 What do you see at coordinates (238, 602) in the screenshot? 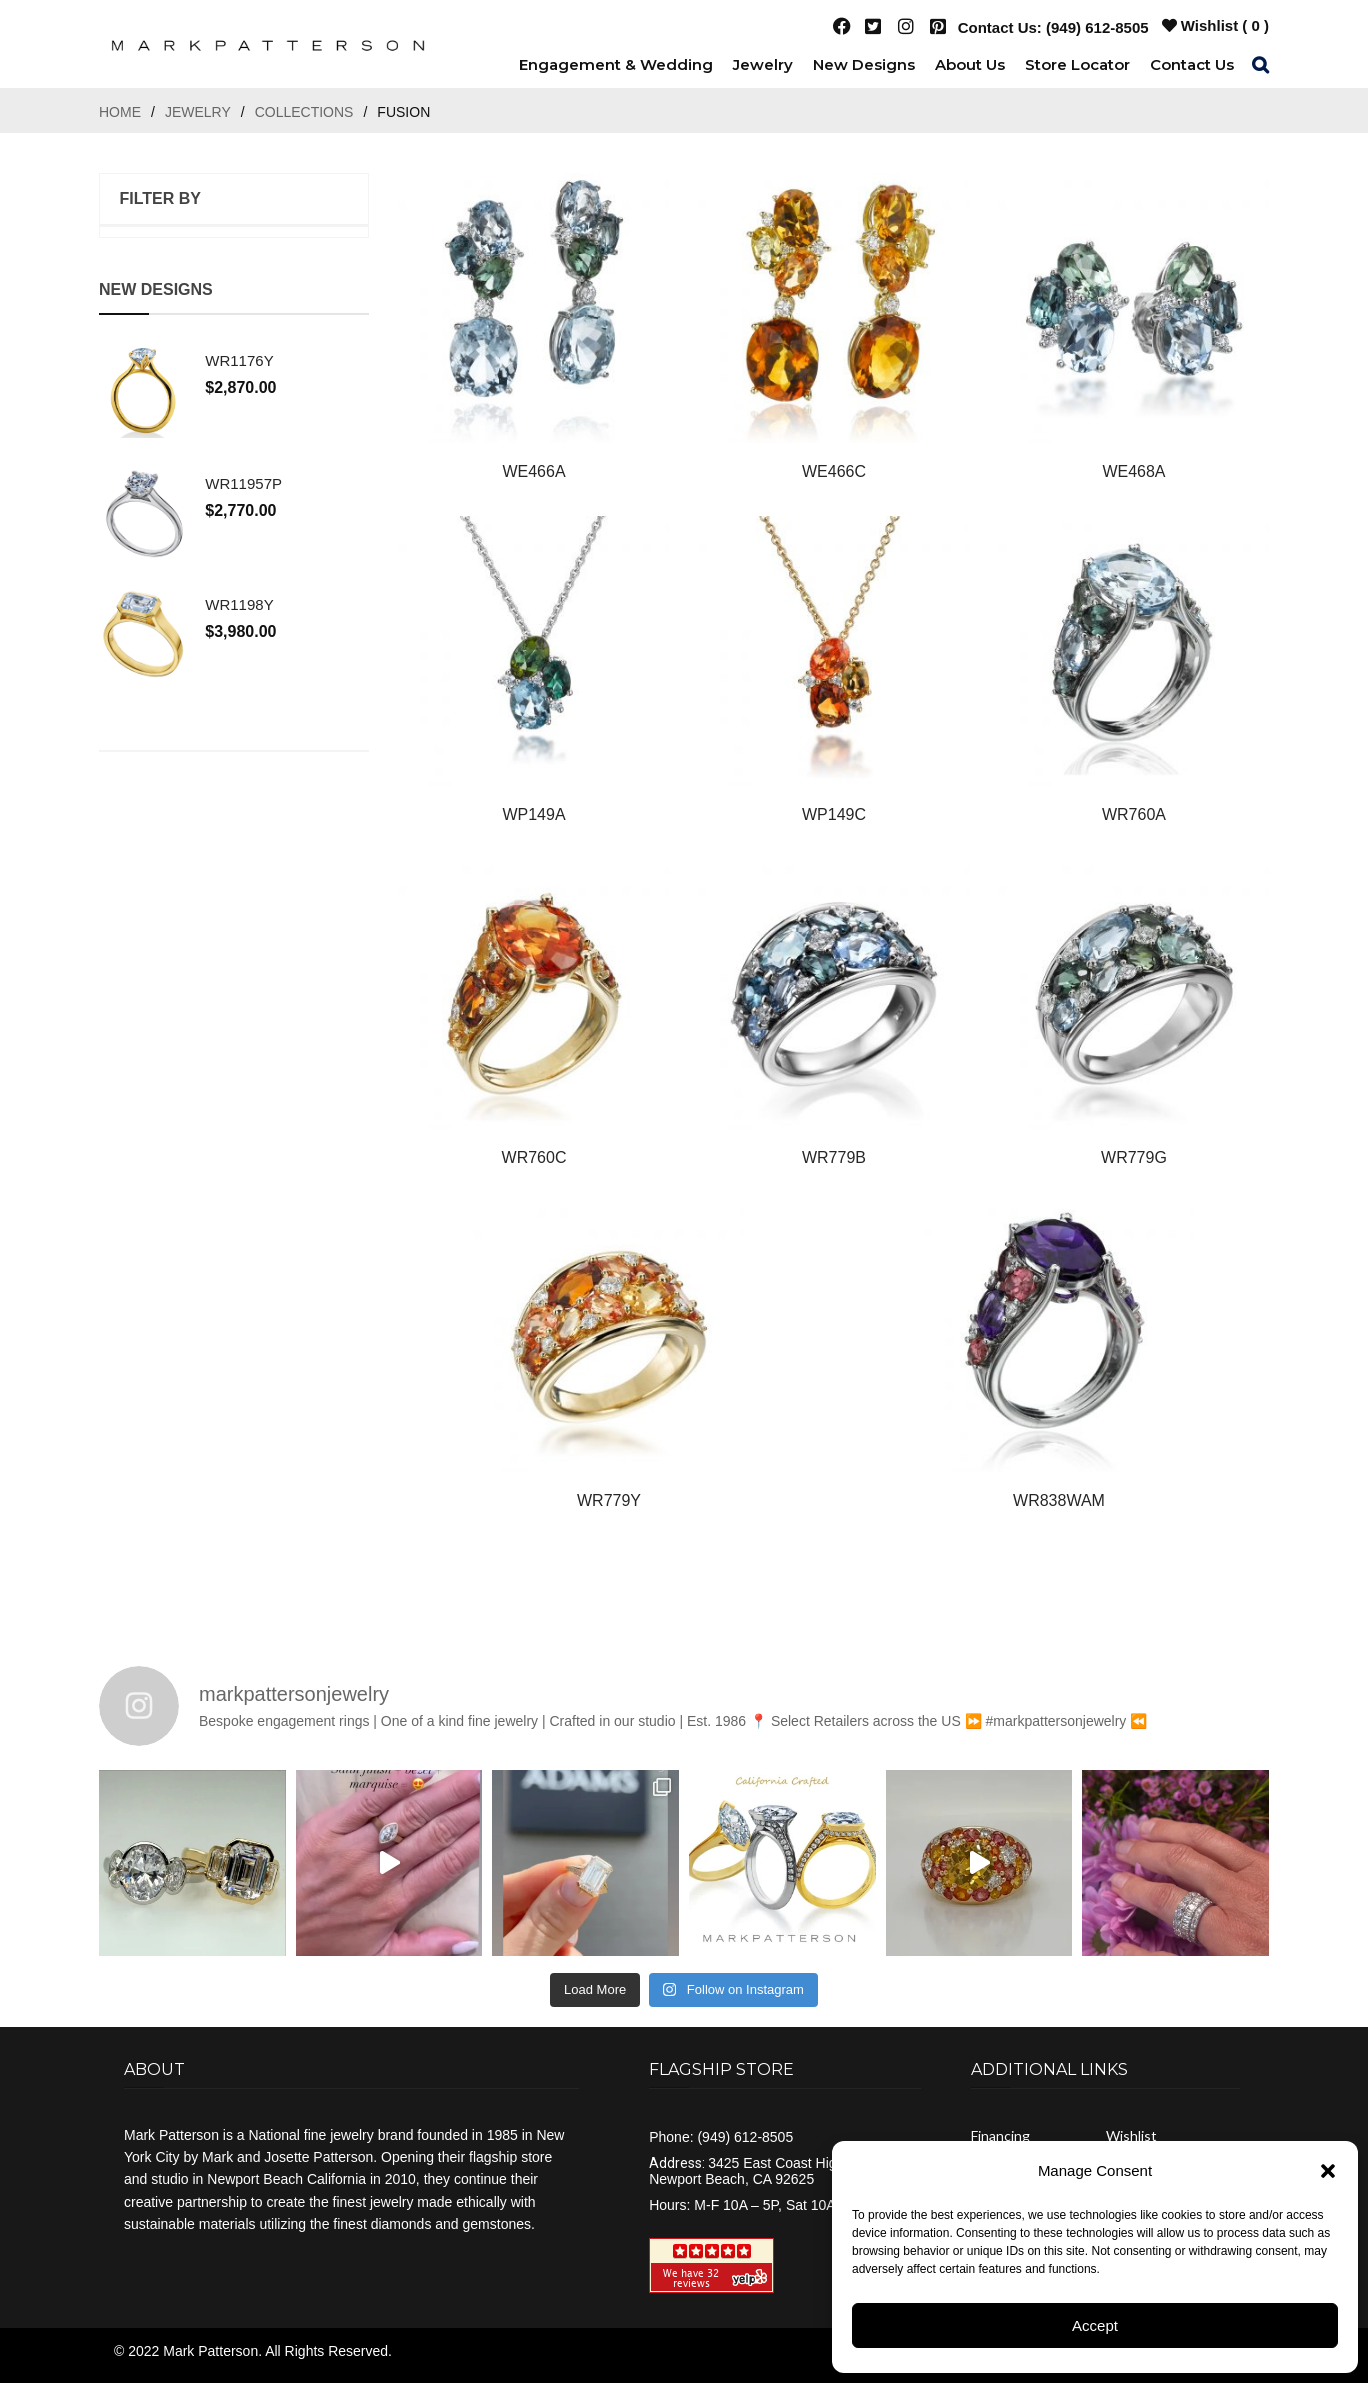
I see `WR1198Y` at bounding box center [238, 602].